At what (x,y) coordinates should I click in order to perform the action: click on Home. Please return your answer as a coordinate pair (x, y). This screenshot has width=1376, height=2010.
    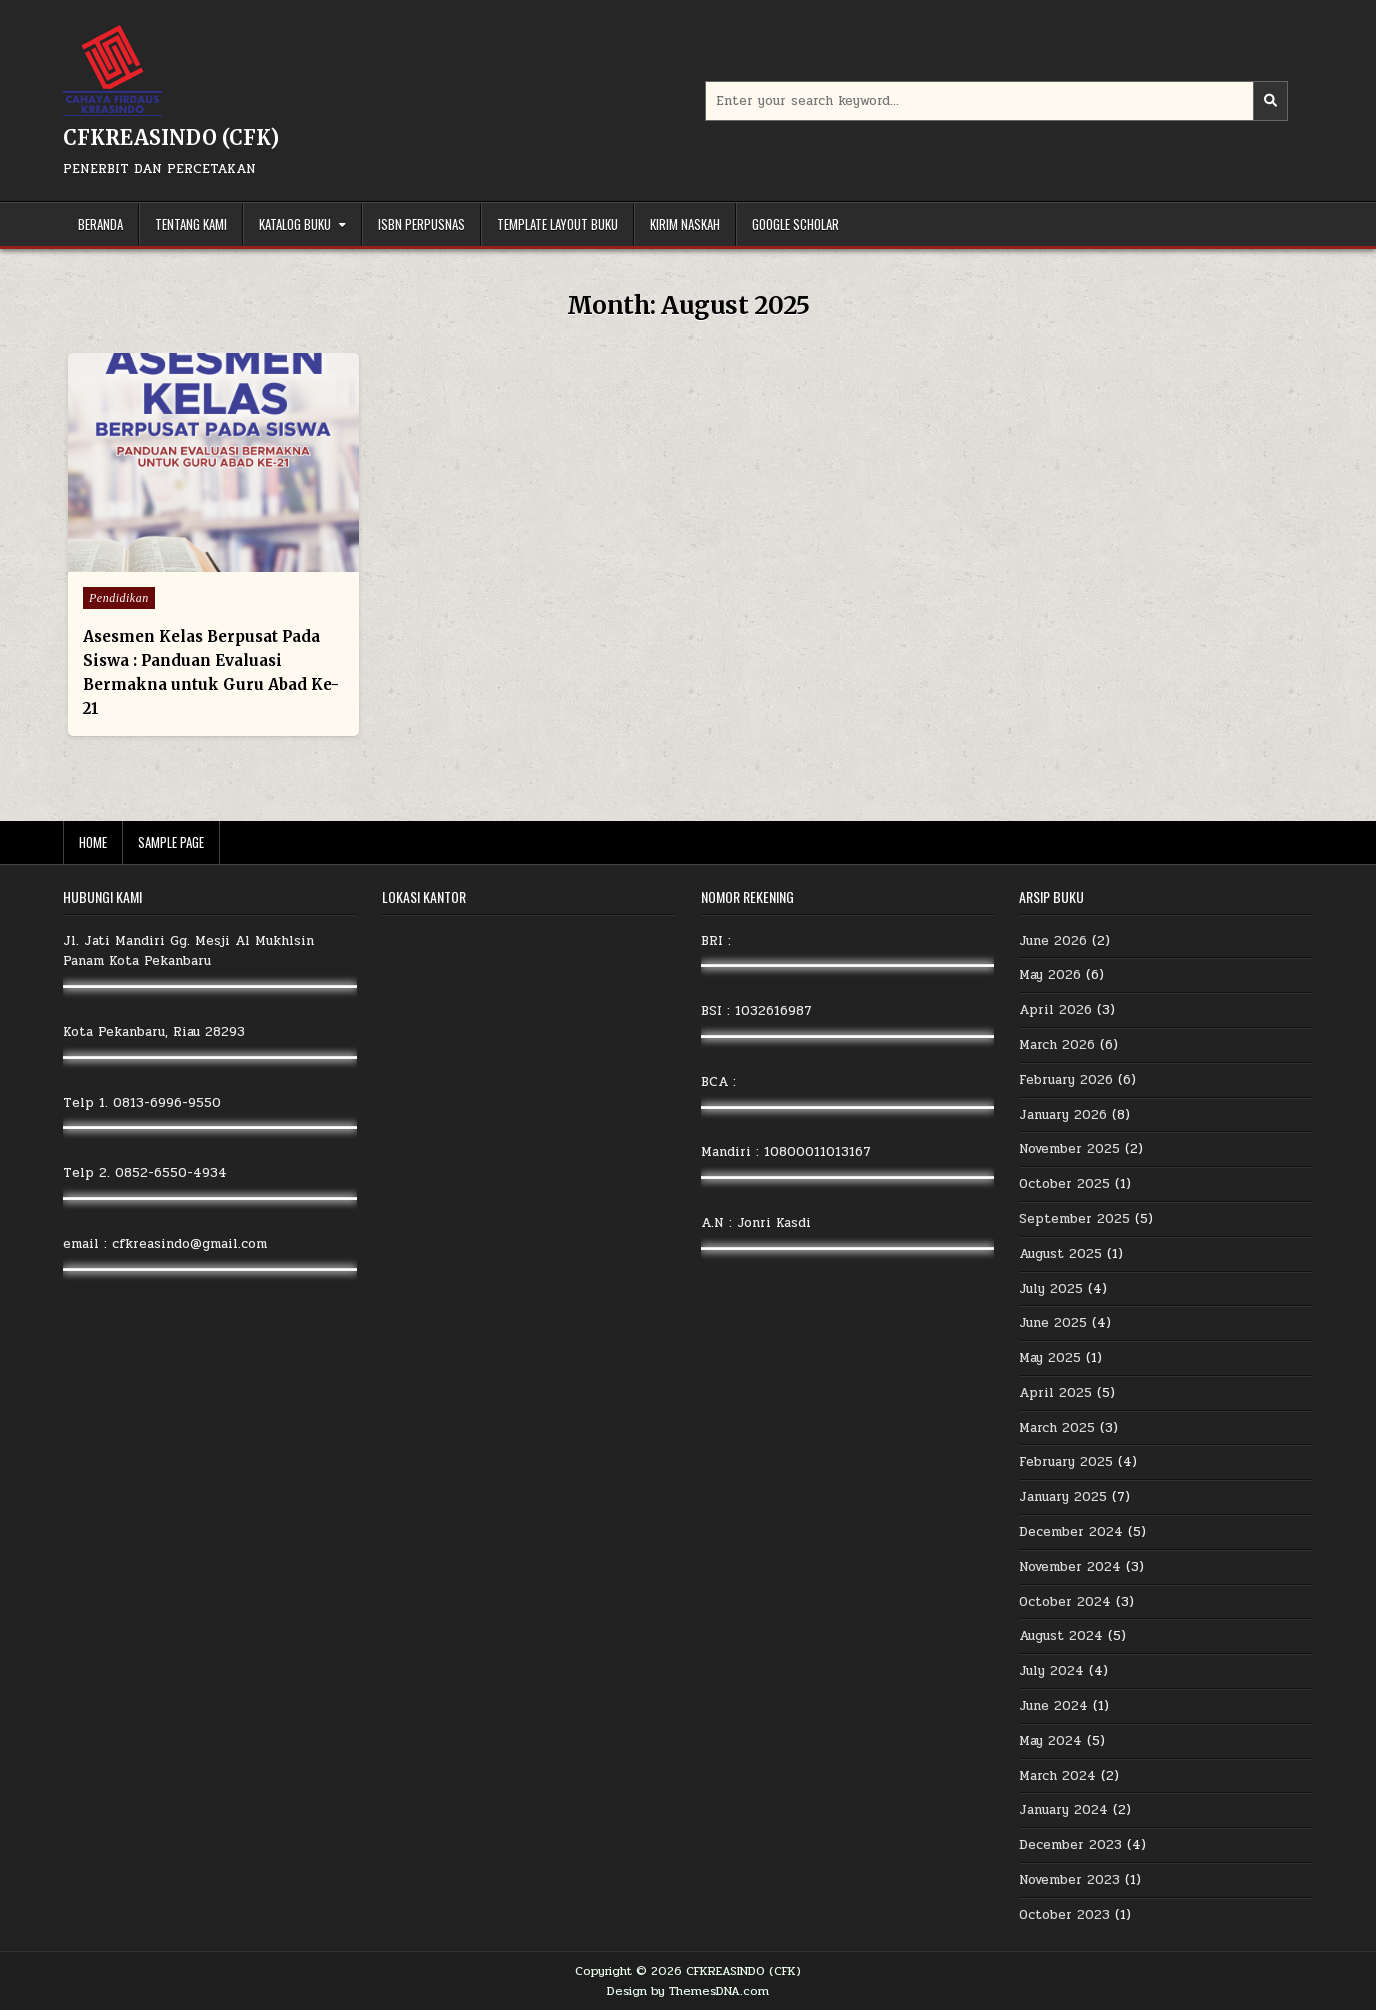
    Looking at the image, I should click on (93, 842).